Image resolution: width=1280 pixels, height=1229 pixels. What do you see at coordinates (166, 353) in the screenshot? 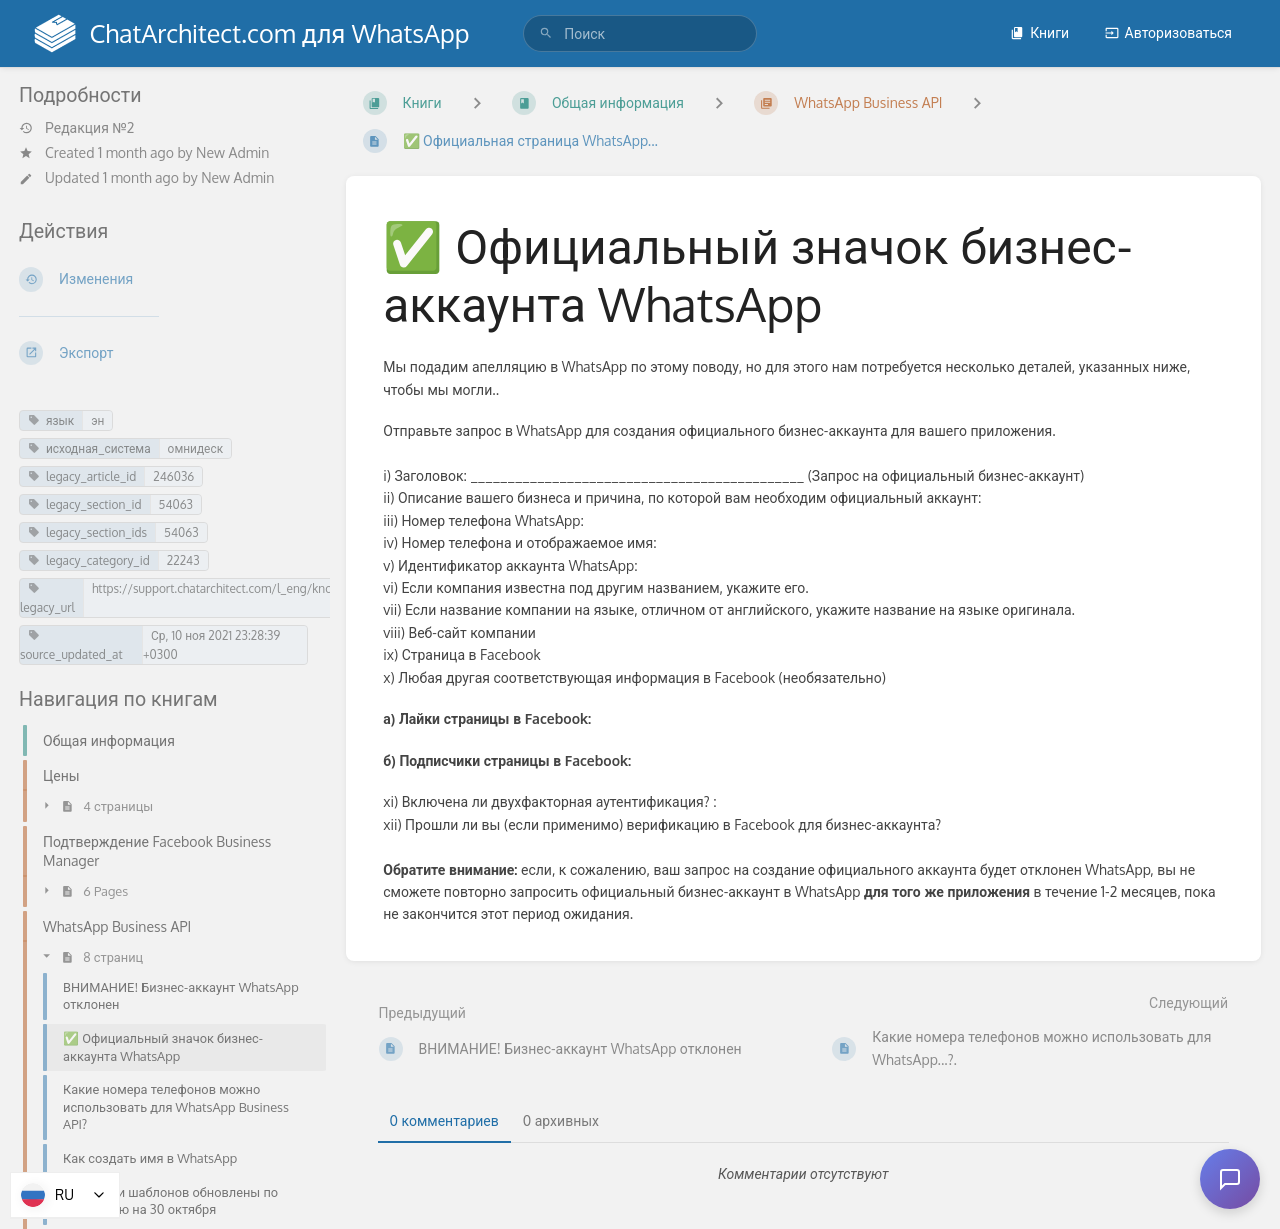
I see `[Экспорт]` at bounding box center [166, 353].